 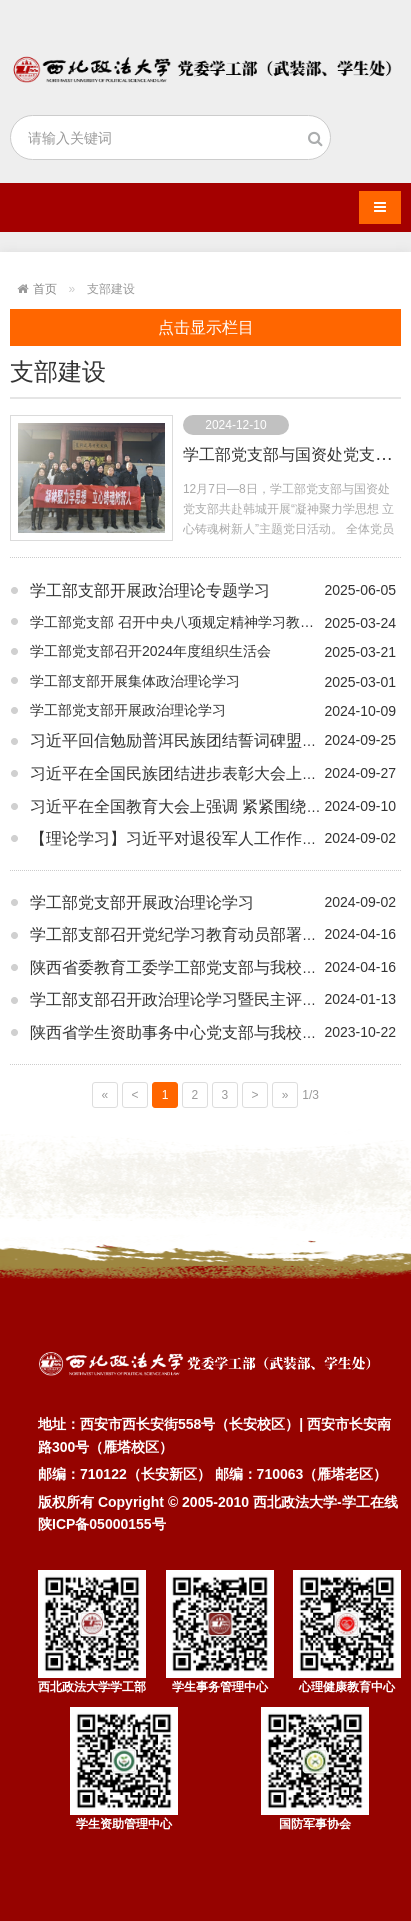 What do you see at coordinates (206, 327) in the screenshot?
I see `点击显示栏目` at bounding box center [206, 327].